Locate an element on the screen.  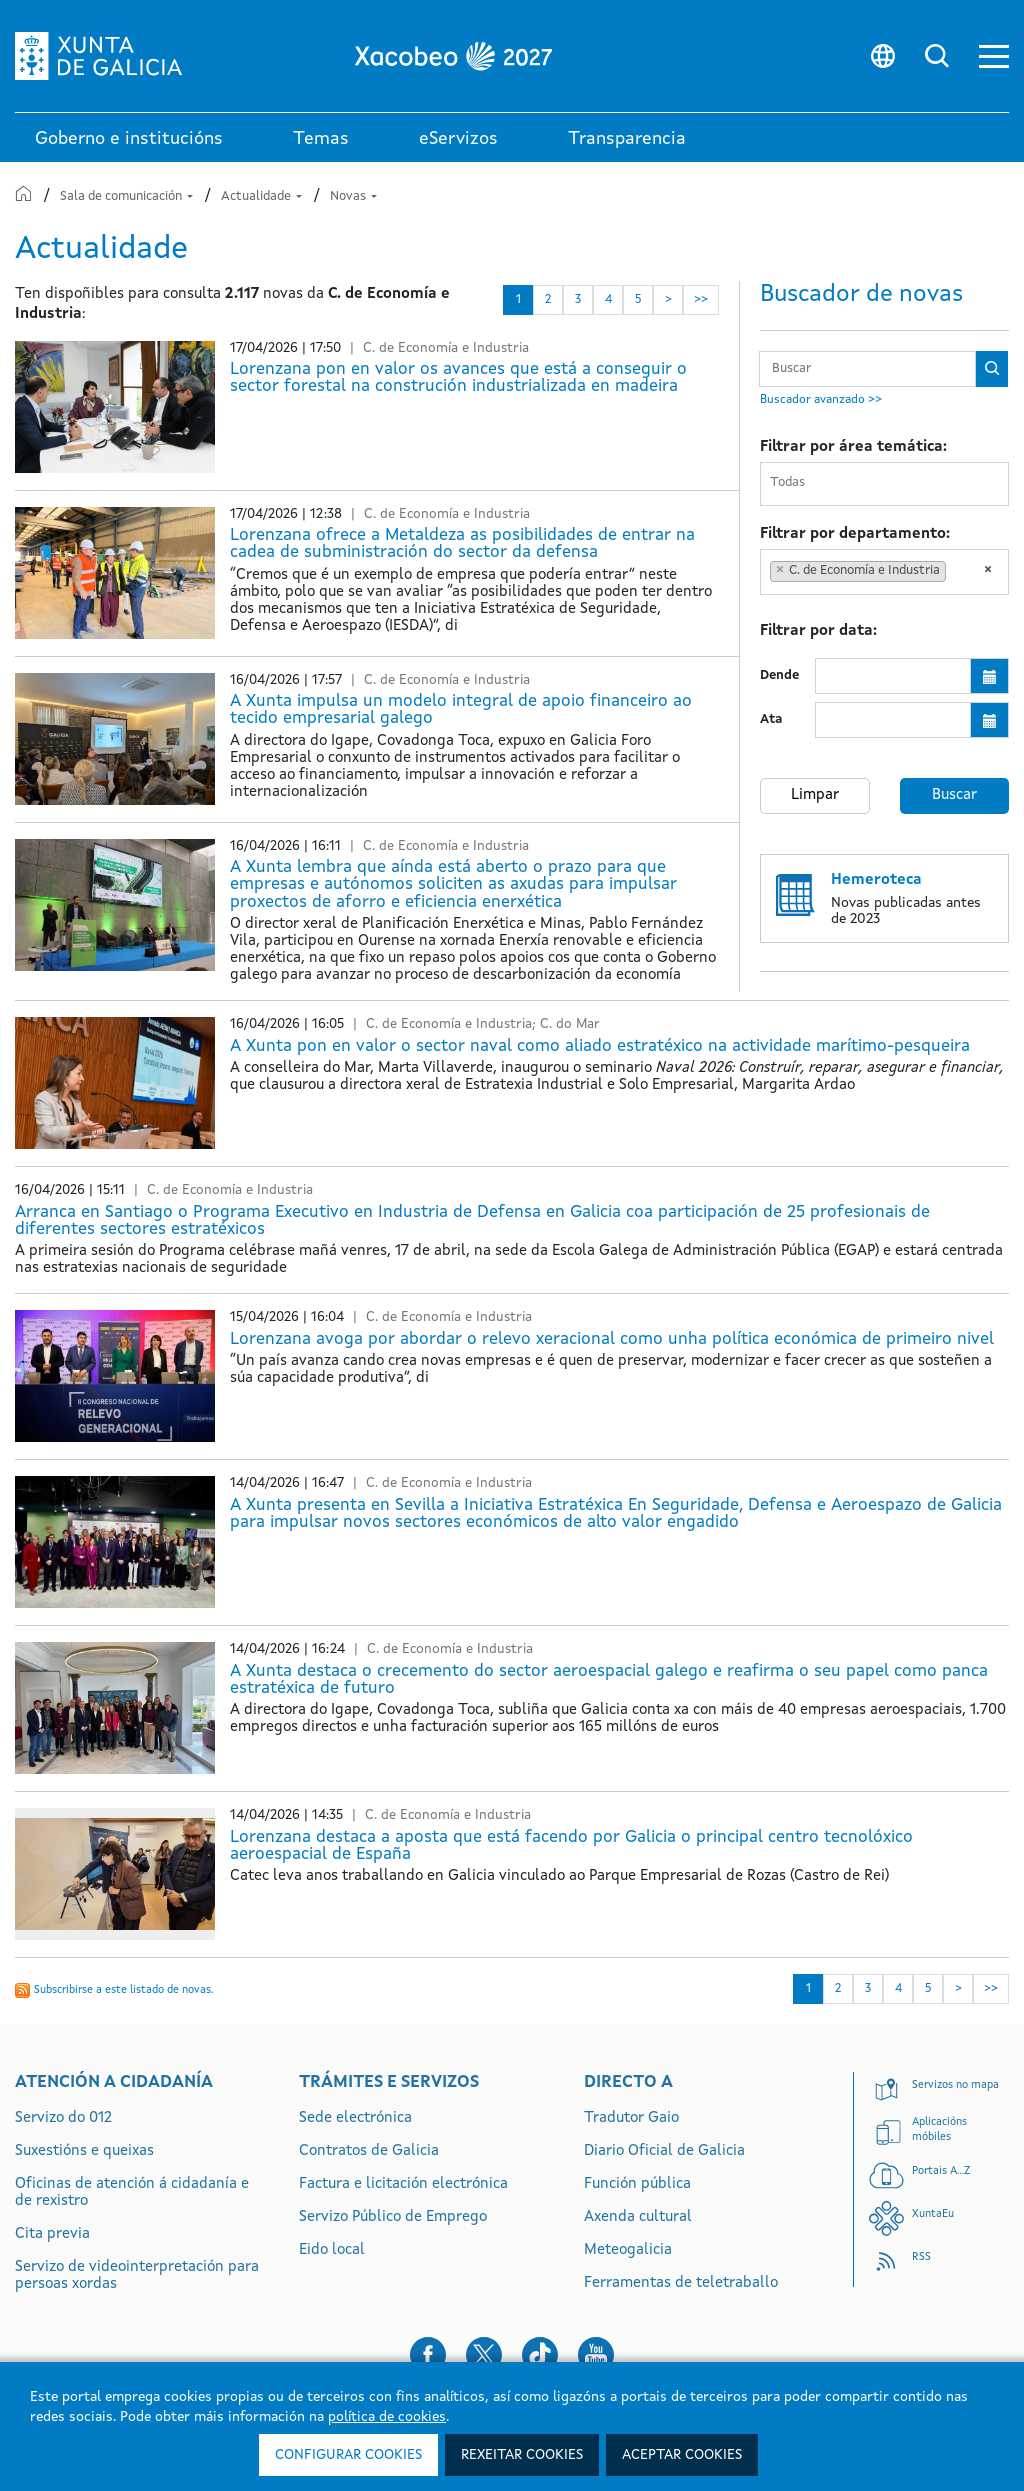
Aceptar cookies is located at coordinates (682, 2455).